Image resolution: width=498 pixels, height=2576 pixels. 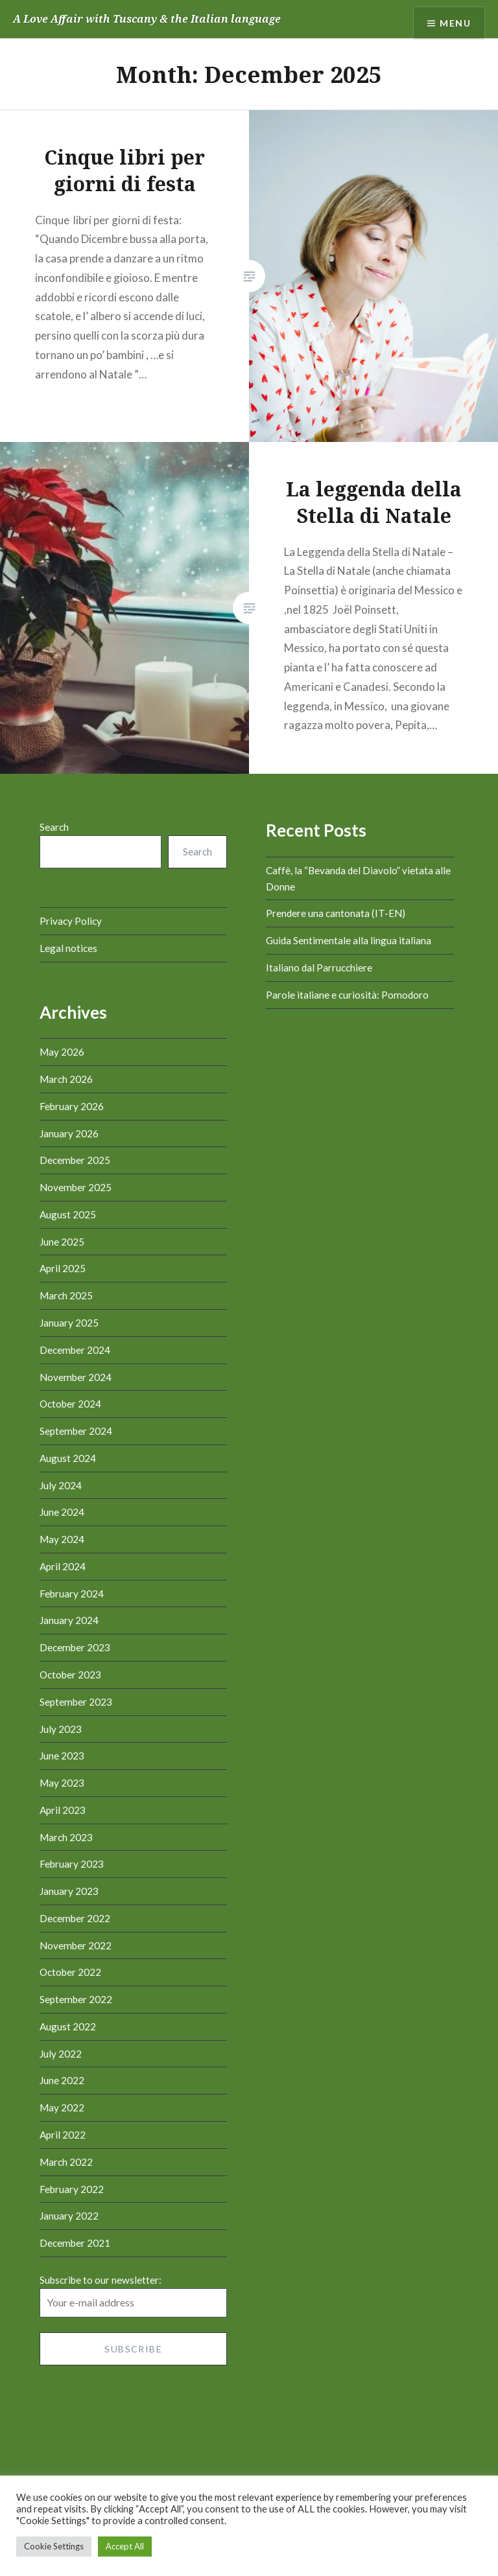 I want to click on March 2022, so click(x=66, y=2162).